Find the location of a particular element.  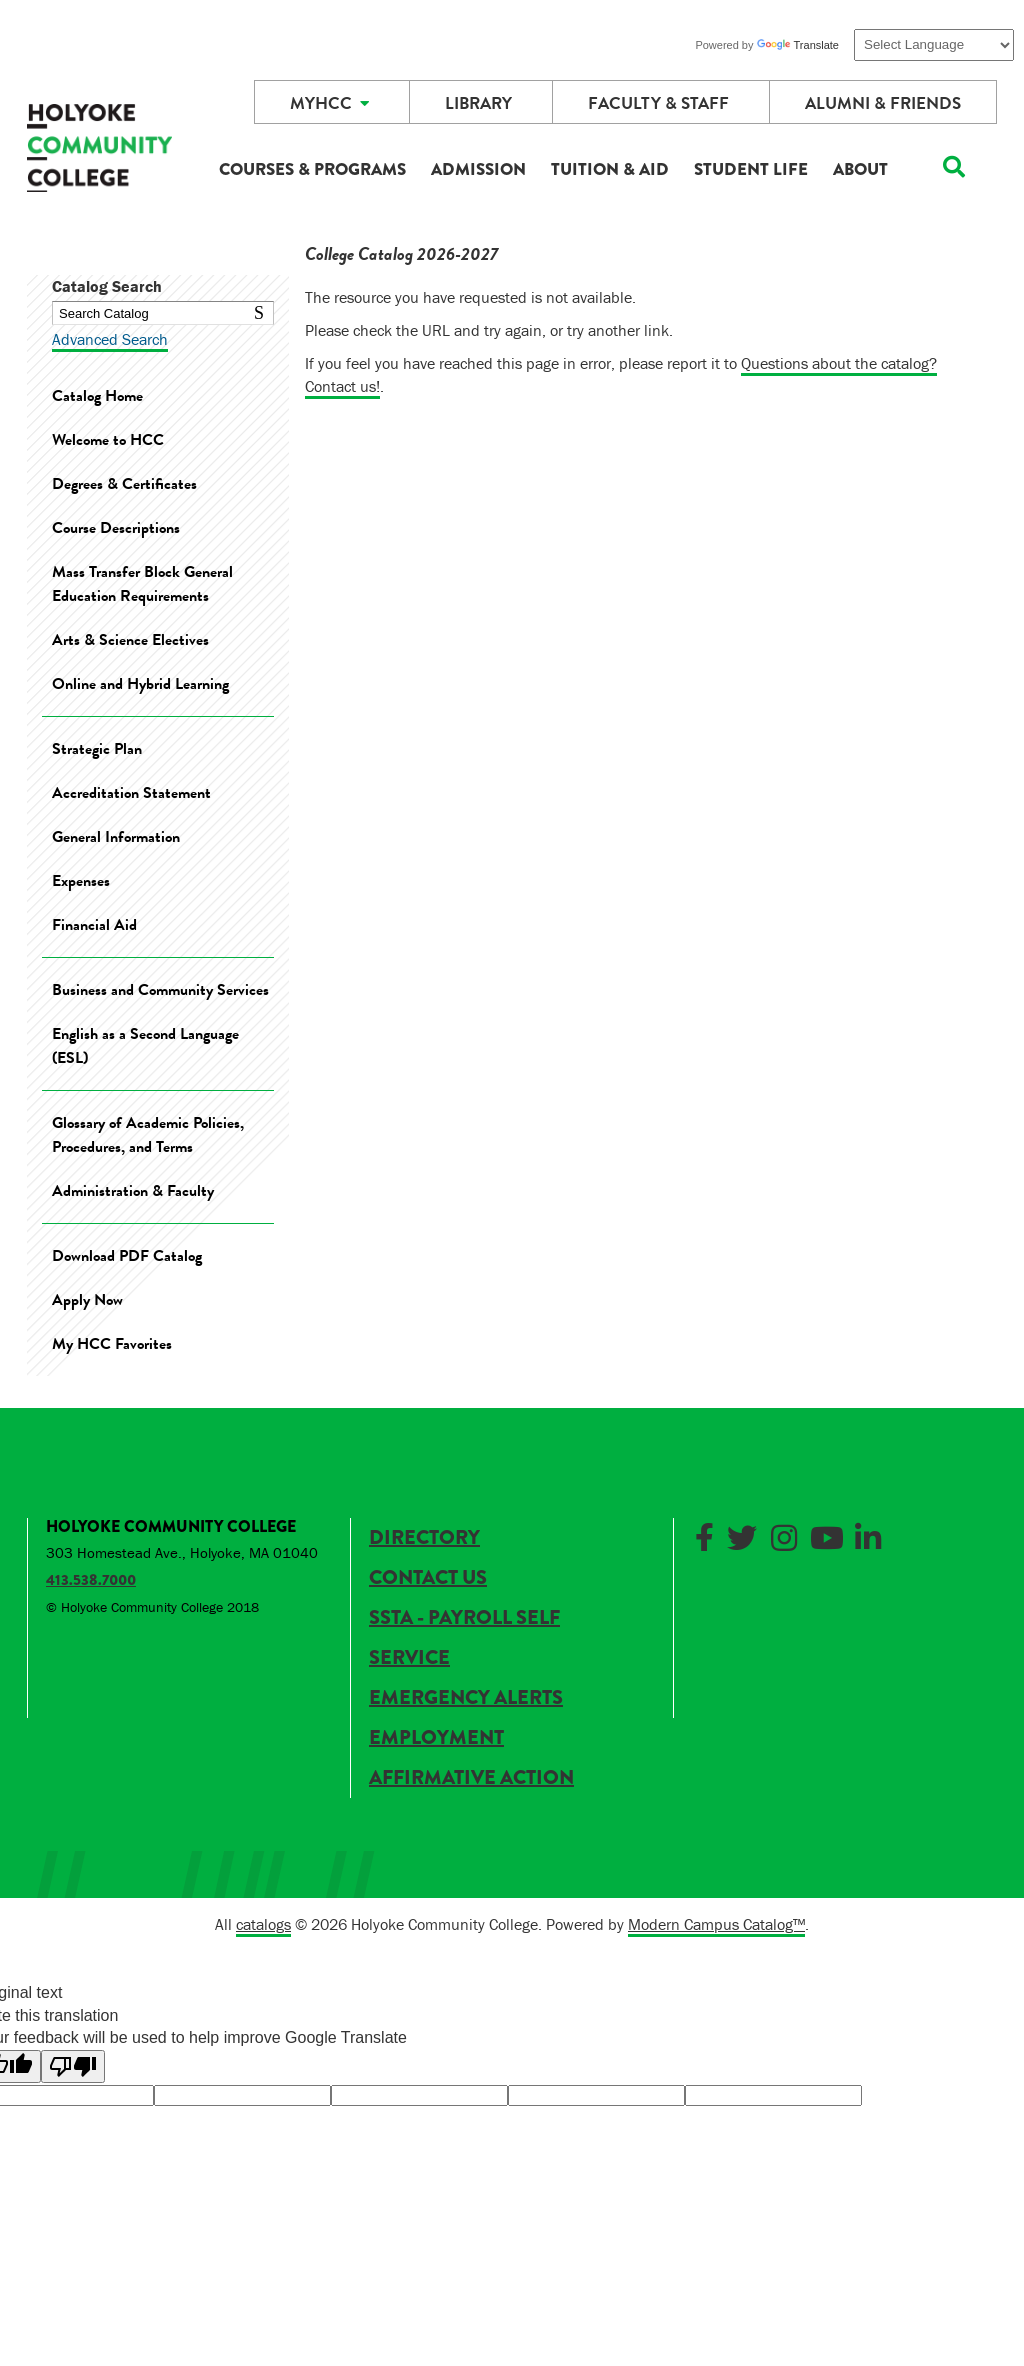

Arts & Science Electives is located at coordinates (130, 640).